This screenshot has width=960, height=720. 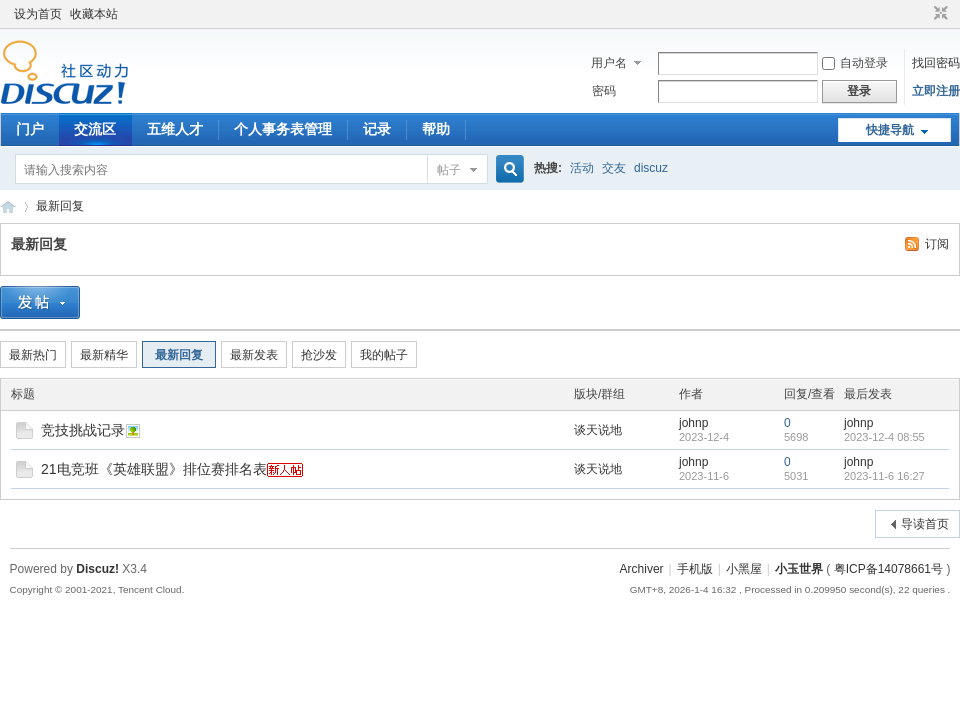 I want to click on 2023-12-4 08:55, so click(x=884, y=437).